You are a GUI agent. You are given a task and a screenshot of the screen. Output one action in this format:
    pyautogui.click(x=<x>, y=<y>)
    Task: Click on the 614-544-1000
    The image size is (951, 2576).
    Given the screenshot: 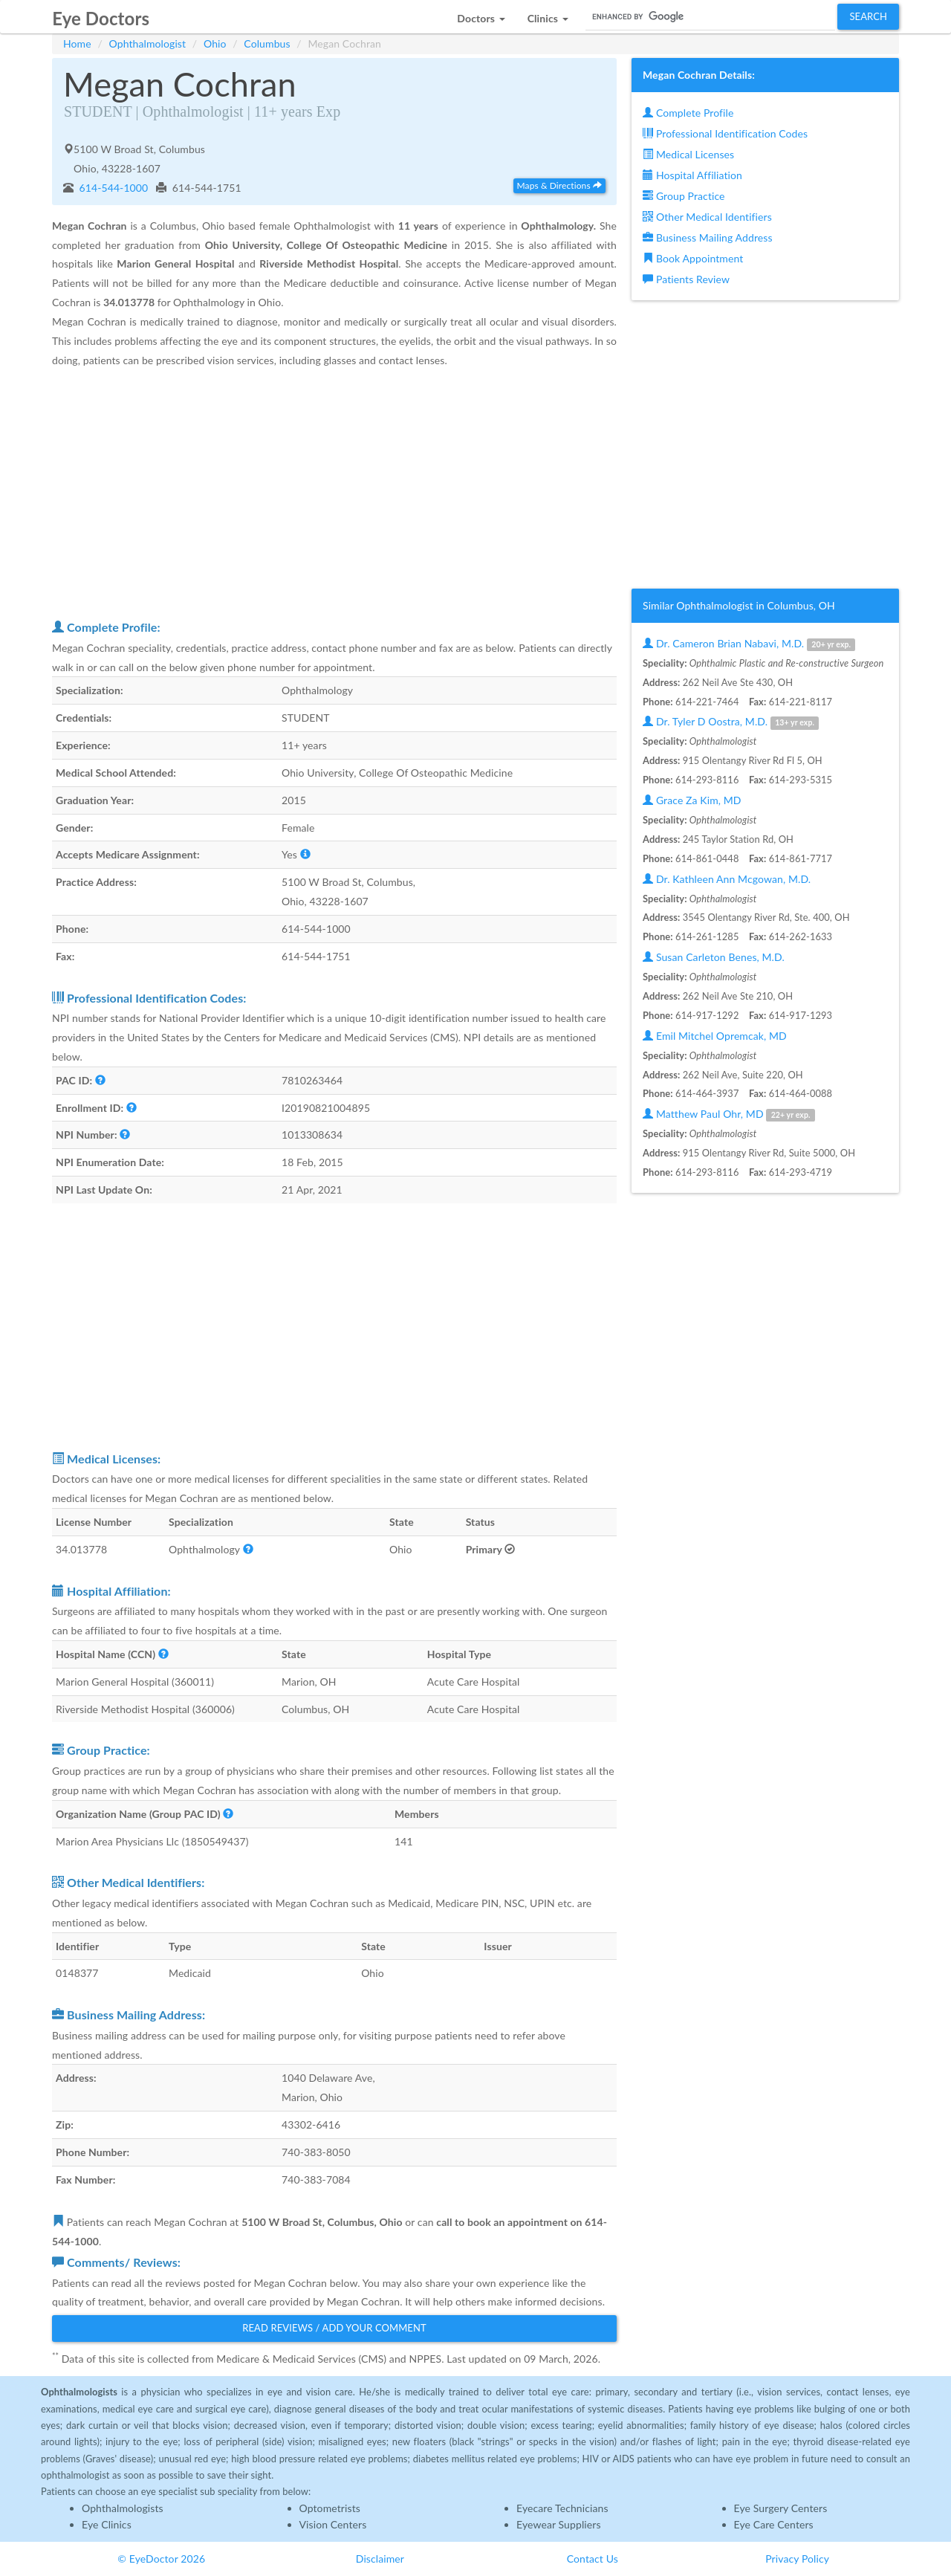 What is the action you would take?
    pyautogui.click(x=113, y=187)
    